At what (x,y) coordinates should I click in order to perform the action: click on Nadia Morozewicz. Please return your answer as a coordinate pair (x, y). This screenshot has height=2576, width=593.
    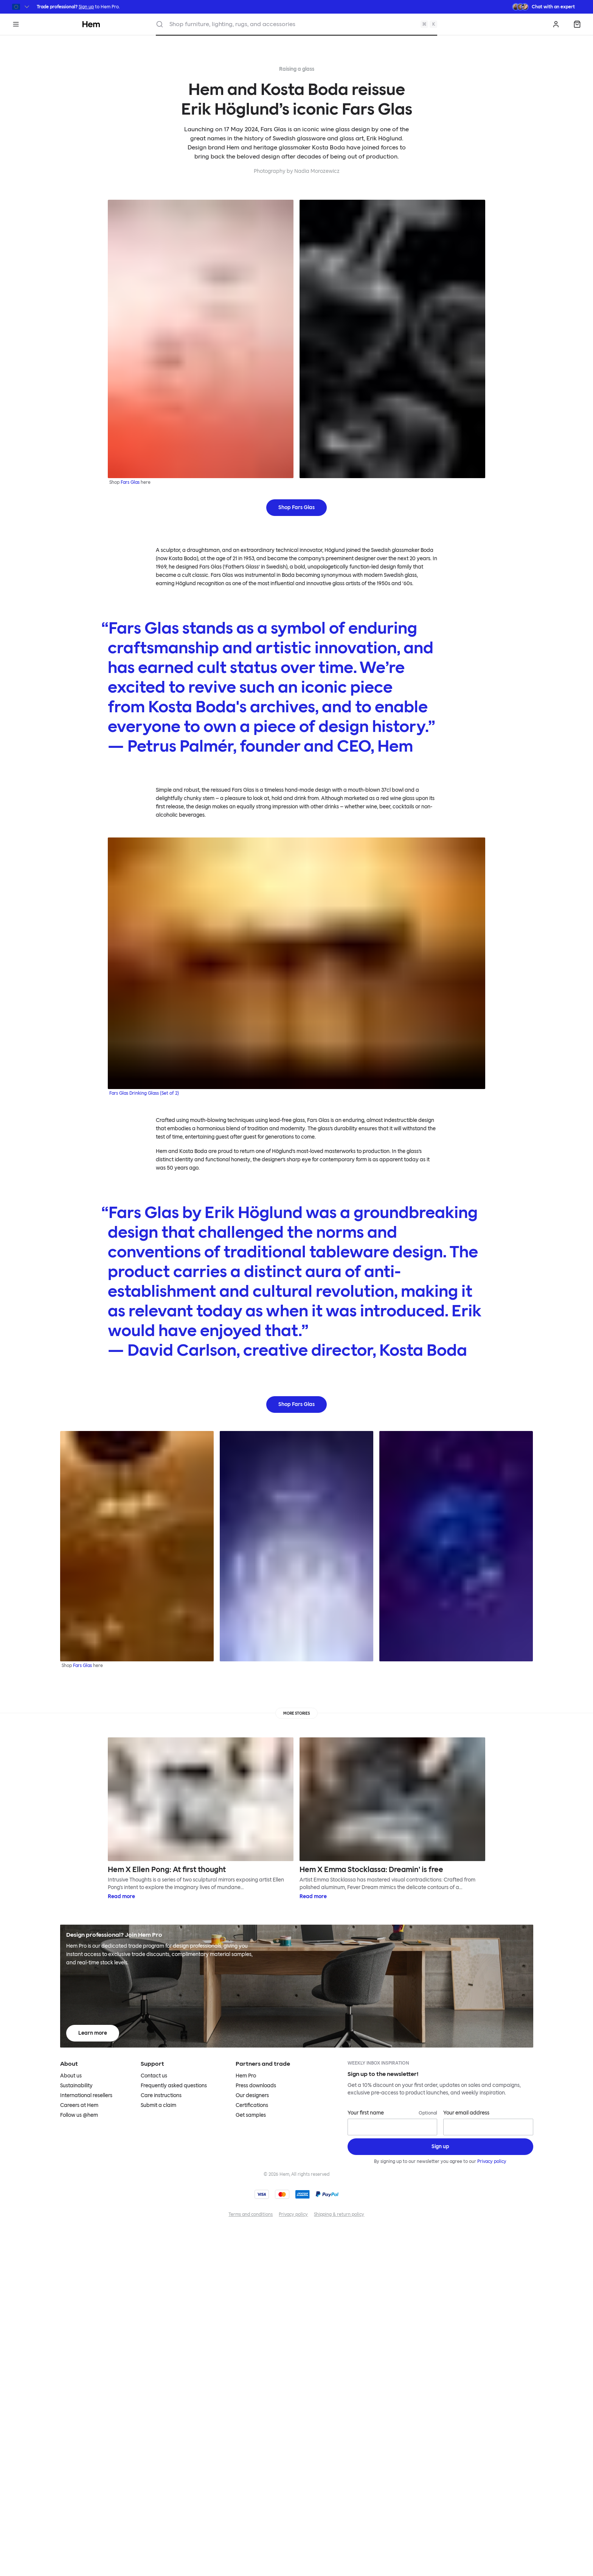
    Looking at the image, I should click on (317, 171).